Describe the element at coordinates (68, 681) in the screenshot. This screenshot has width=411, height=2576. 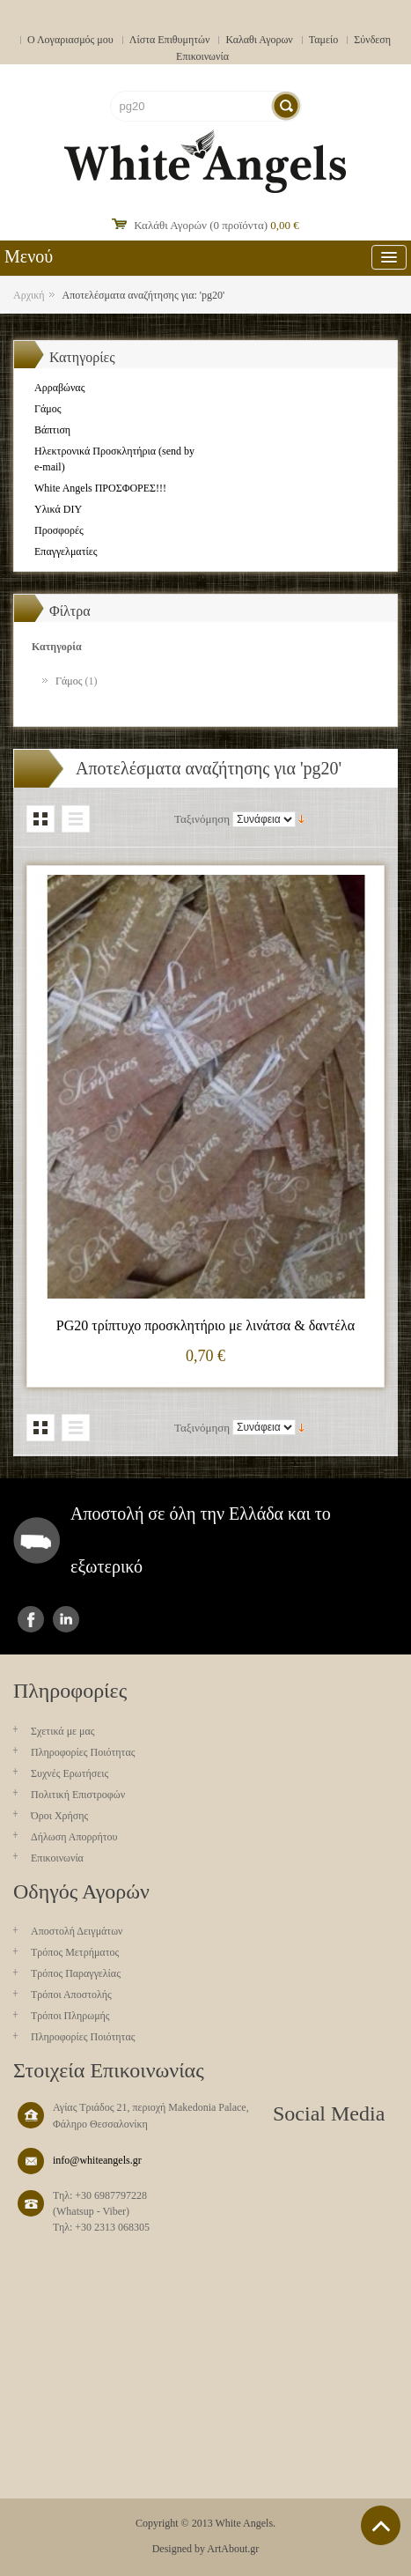
I see `Γάμος` at that location.